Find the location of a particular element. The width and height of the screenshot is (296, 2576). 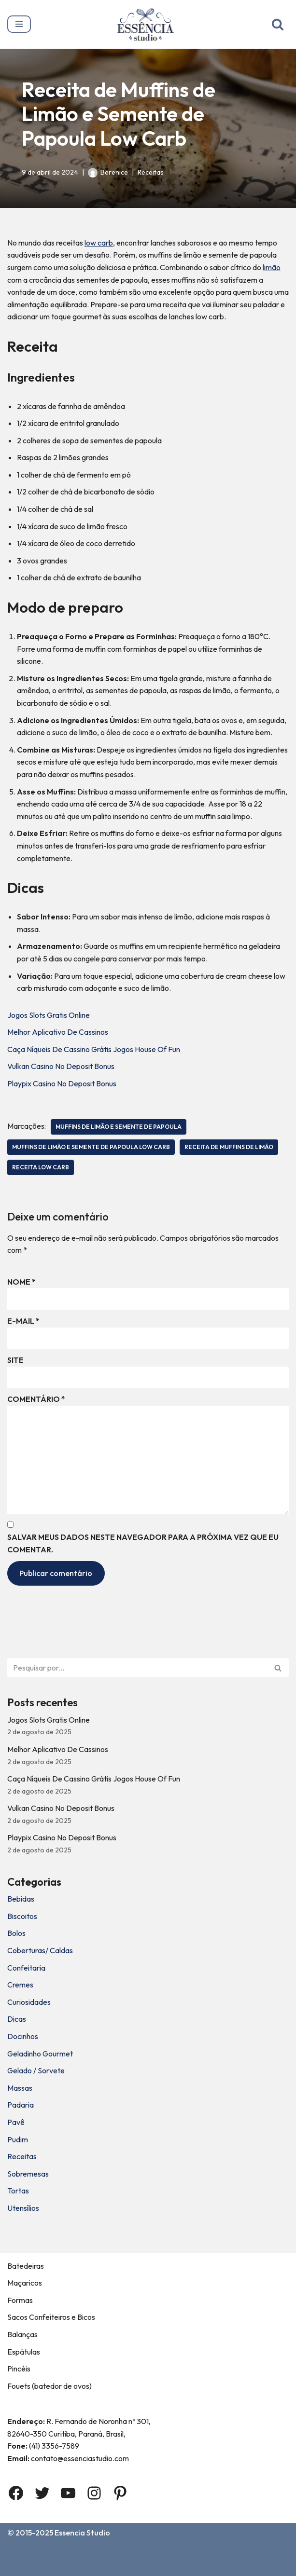

Bebidas is located at coordinates (20, 1899).